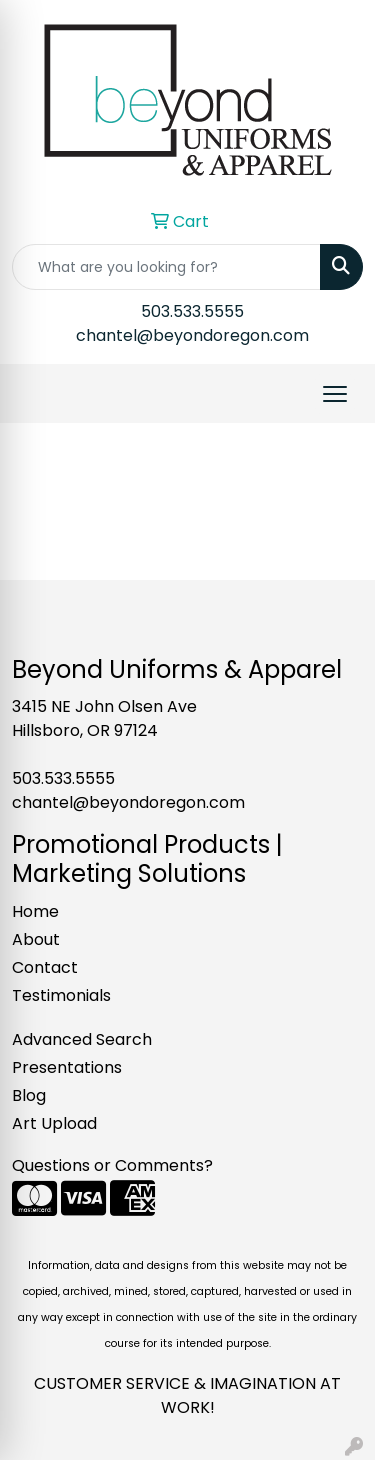  I want to click on Art Upload, so click(54, 1123).